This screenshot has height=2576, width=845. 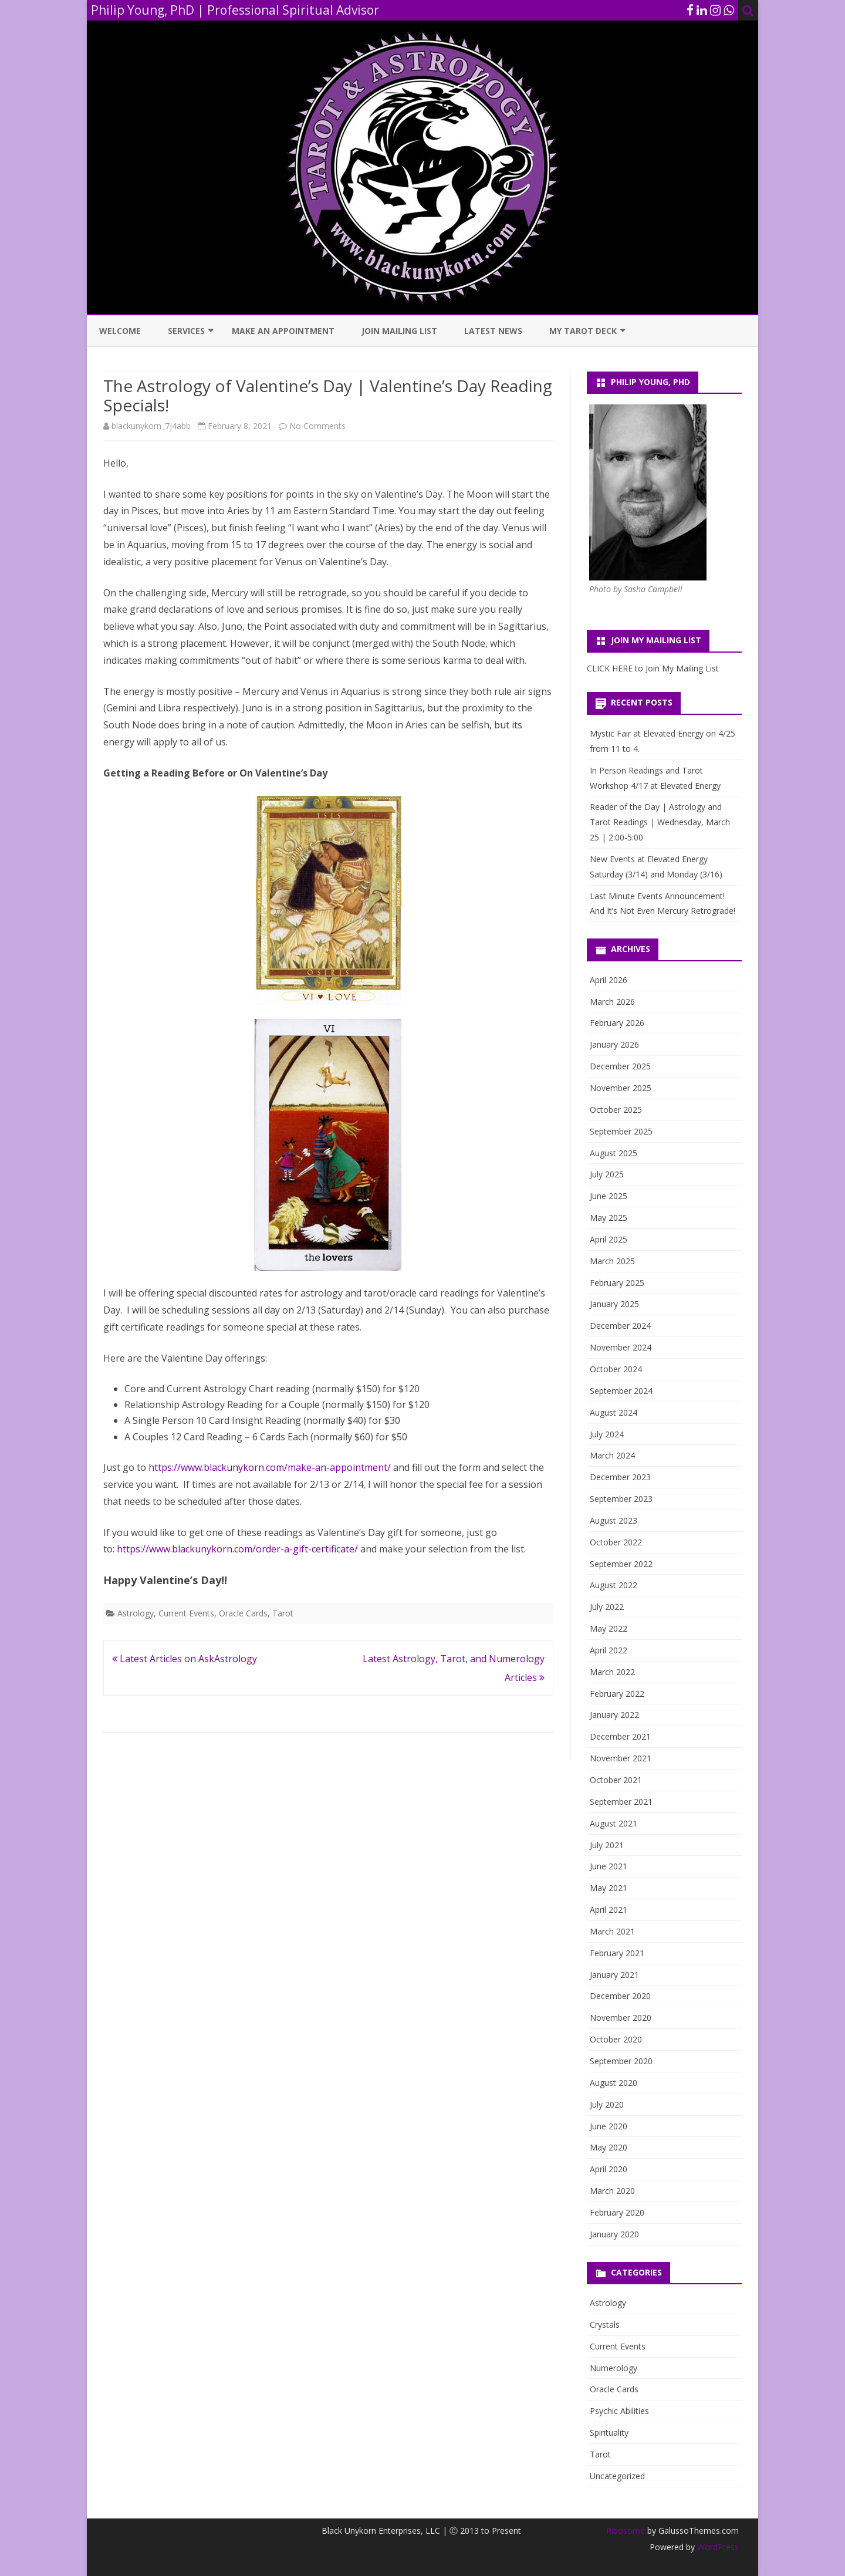 What do you see at coordinates (608, 2126) in the screenshot?
I see `June 2020` at bounding box center [608, 2126].